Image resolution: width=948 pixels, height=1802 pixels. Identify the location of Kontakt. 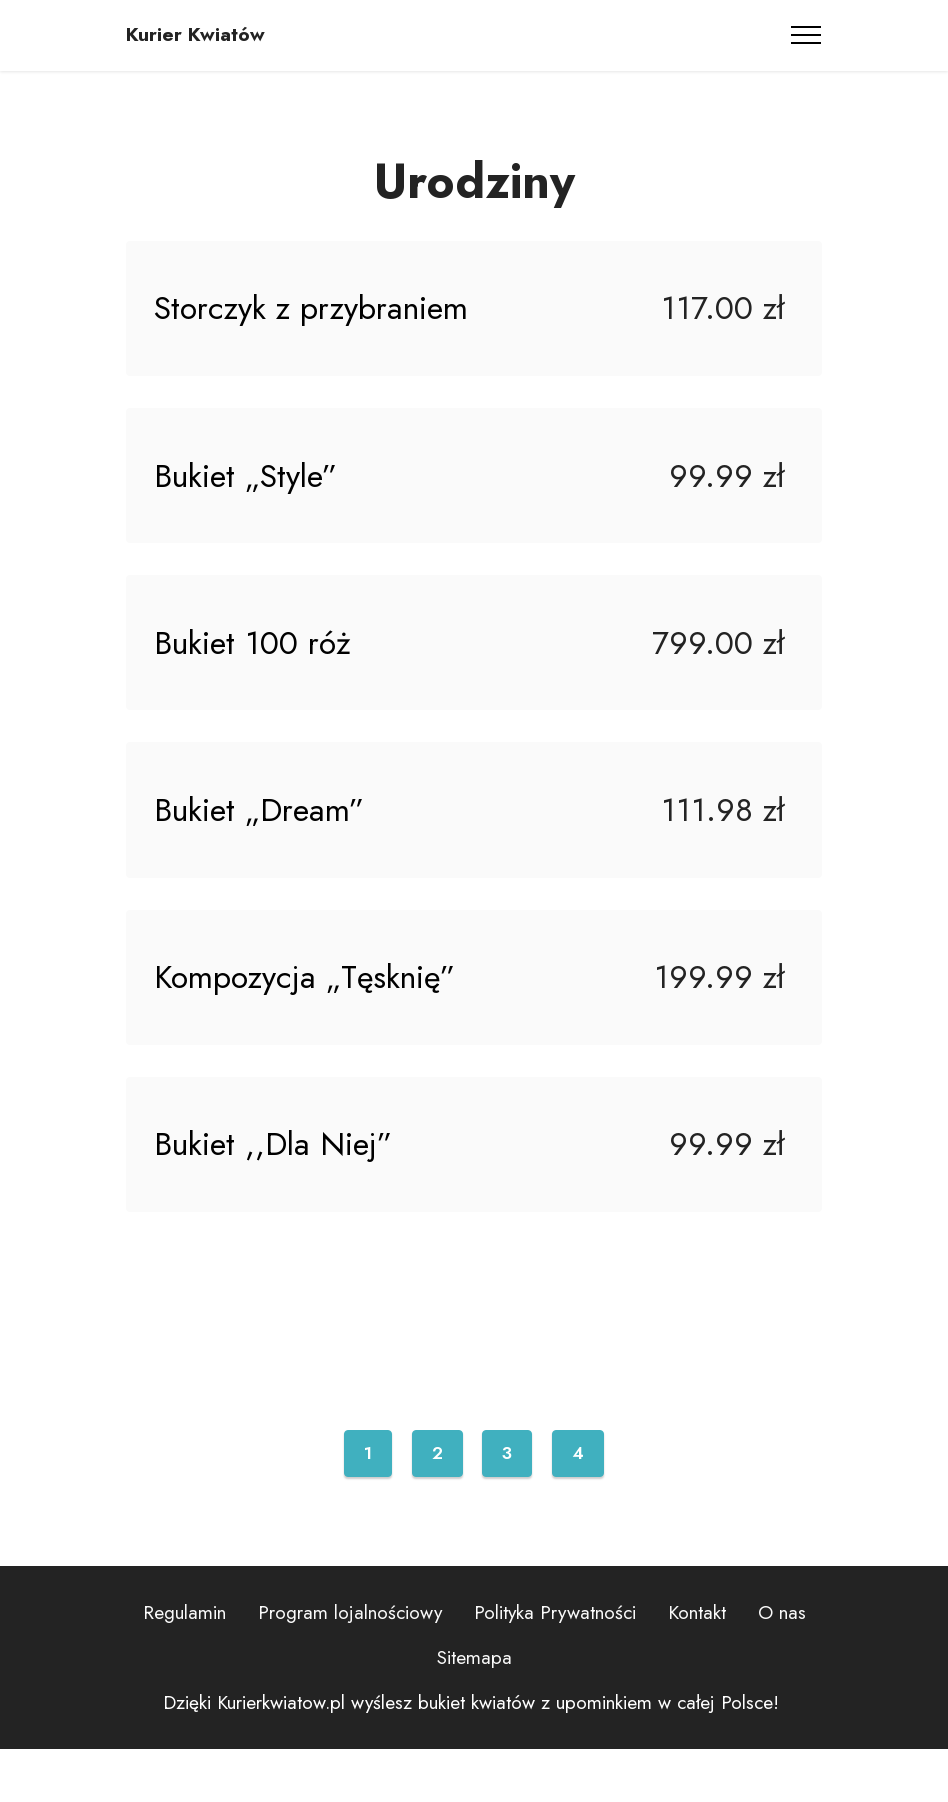
(697, 1666).